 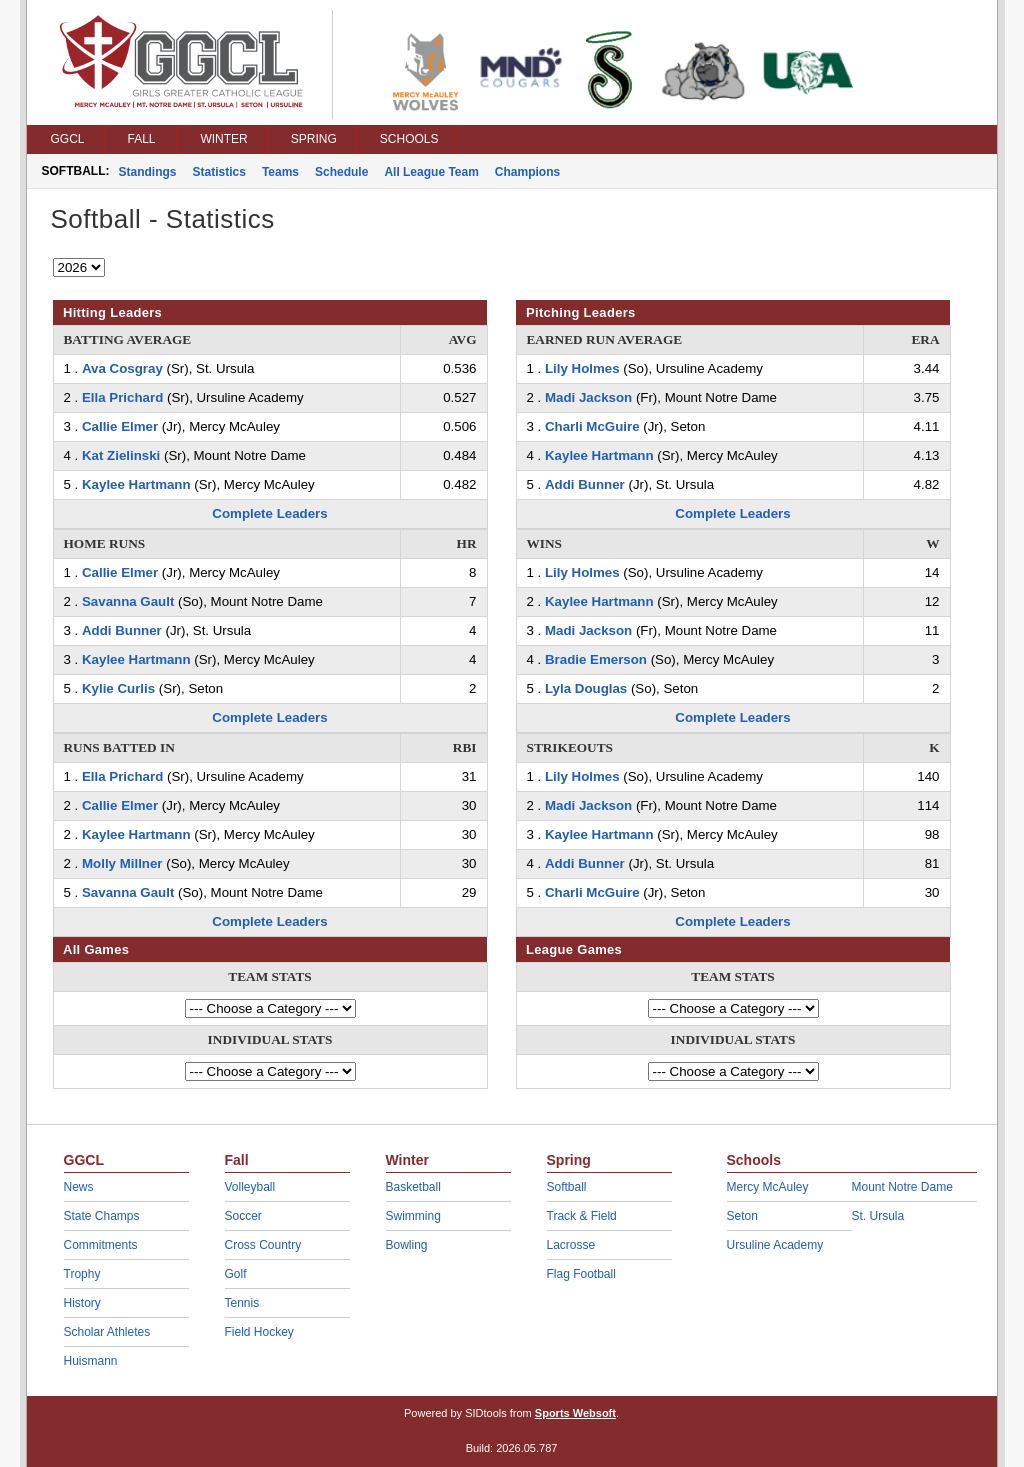 I want to click on Mount Notre Dame, so click(x=902, y=1187).